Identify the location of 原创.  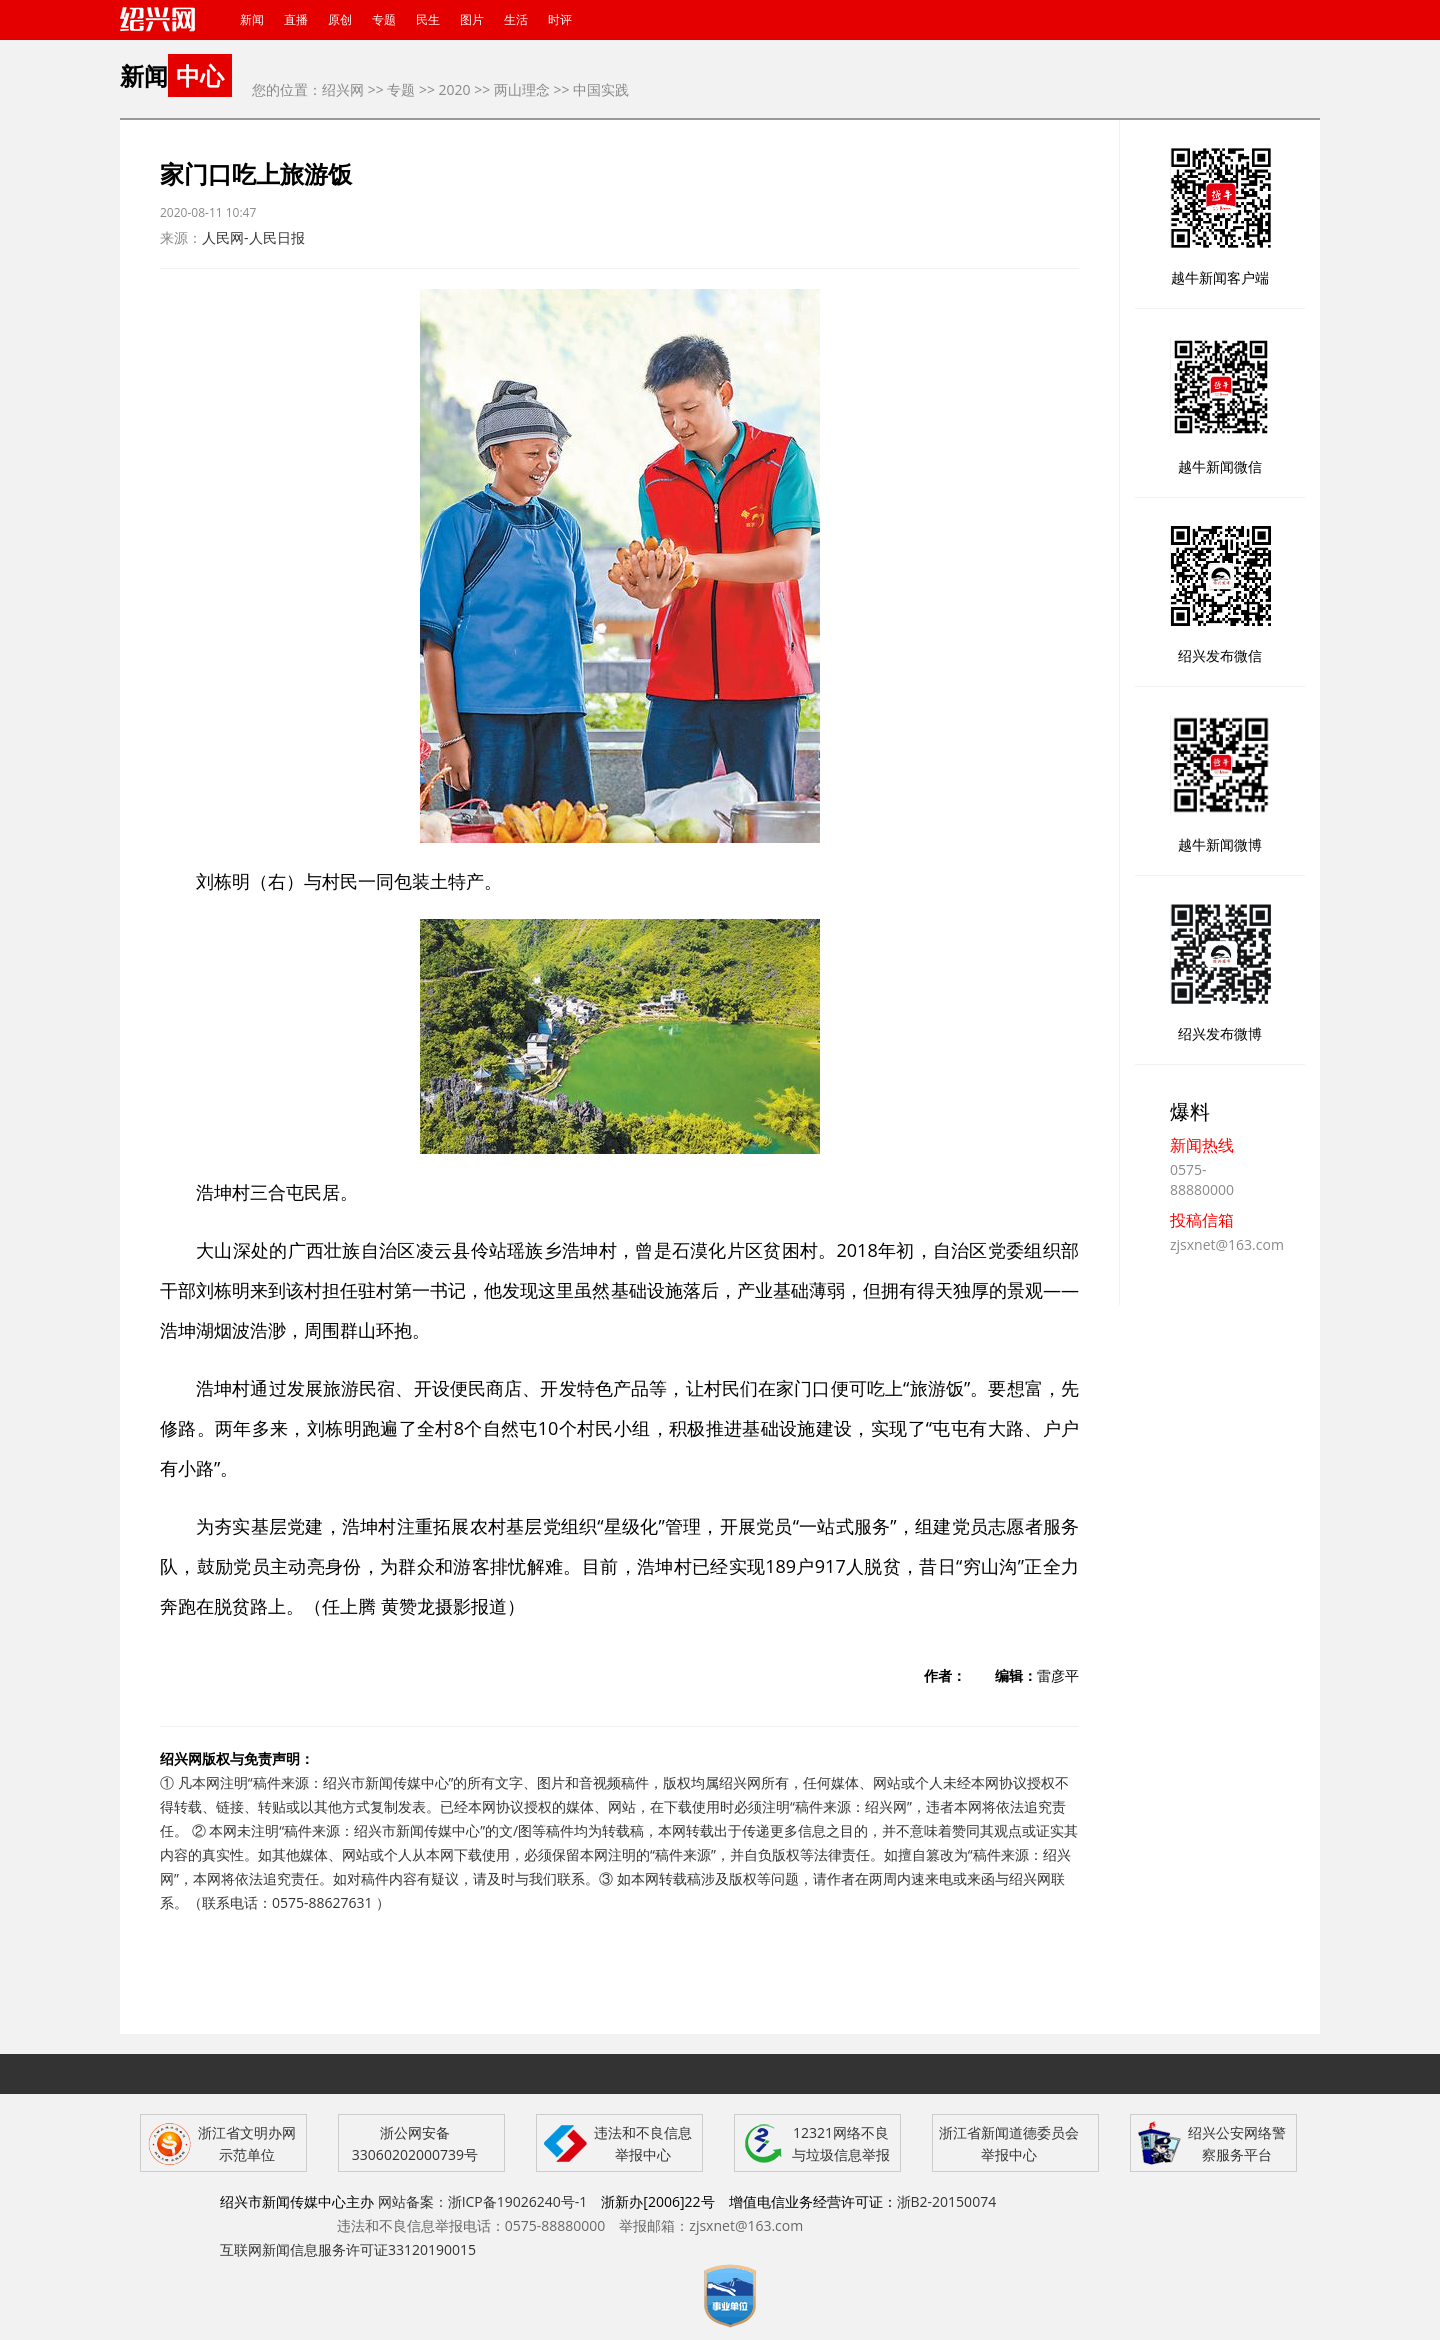
(340, 19).